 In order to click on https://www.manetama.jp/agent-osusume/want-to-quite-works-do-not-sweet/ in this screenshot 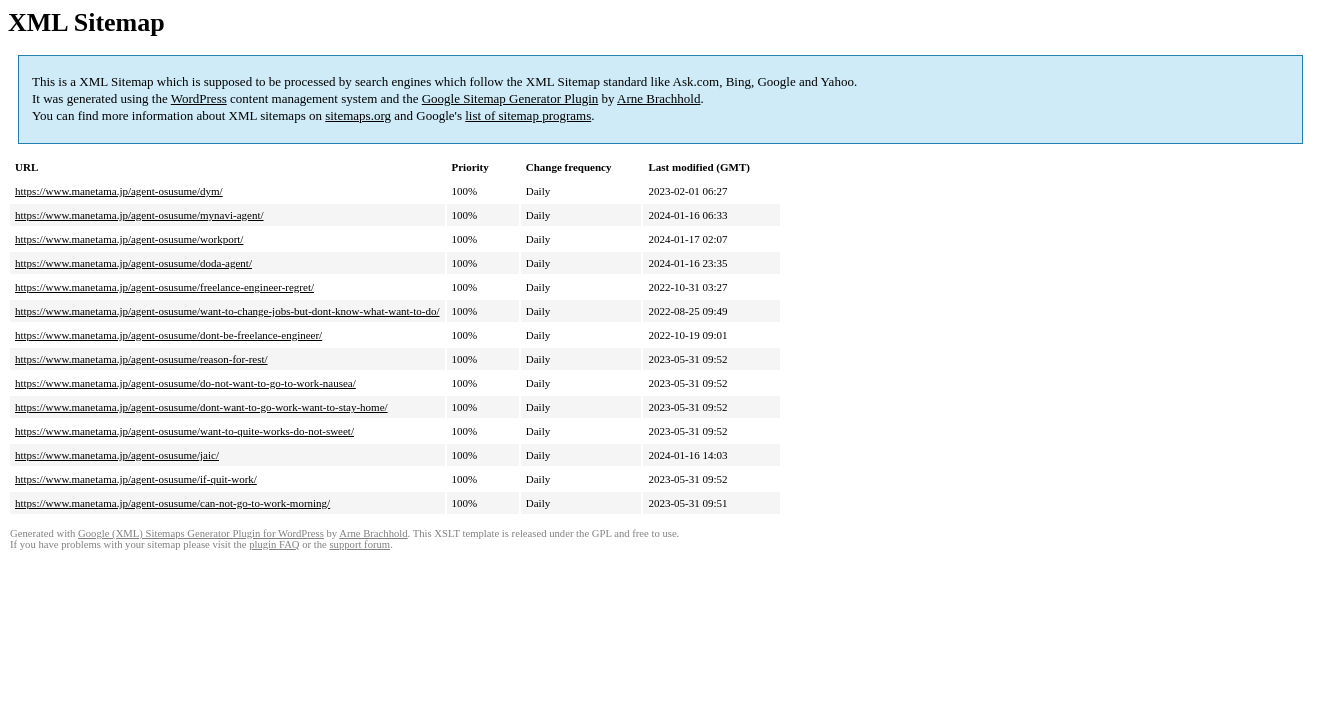, I will do `click(184, 431)`.